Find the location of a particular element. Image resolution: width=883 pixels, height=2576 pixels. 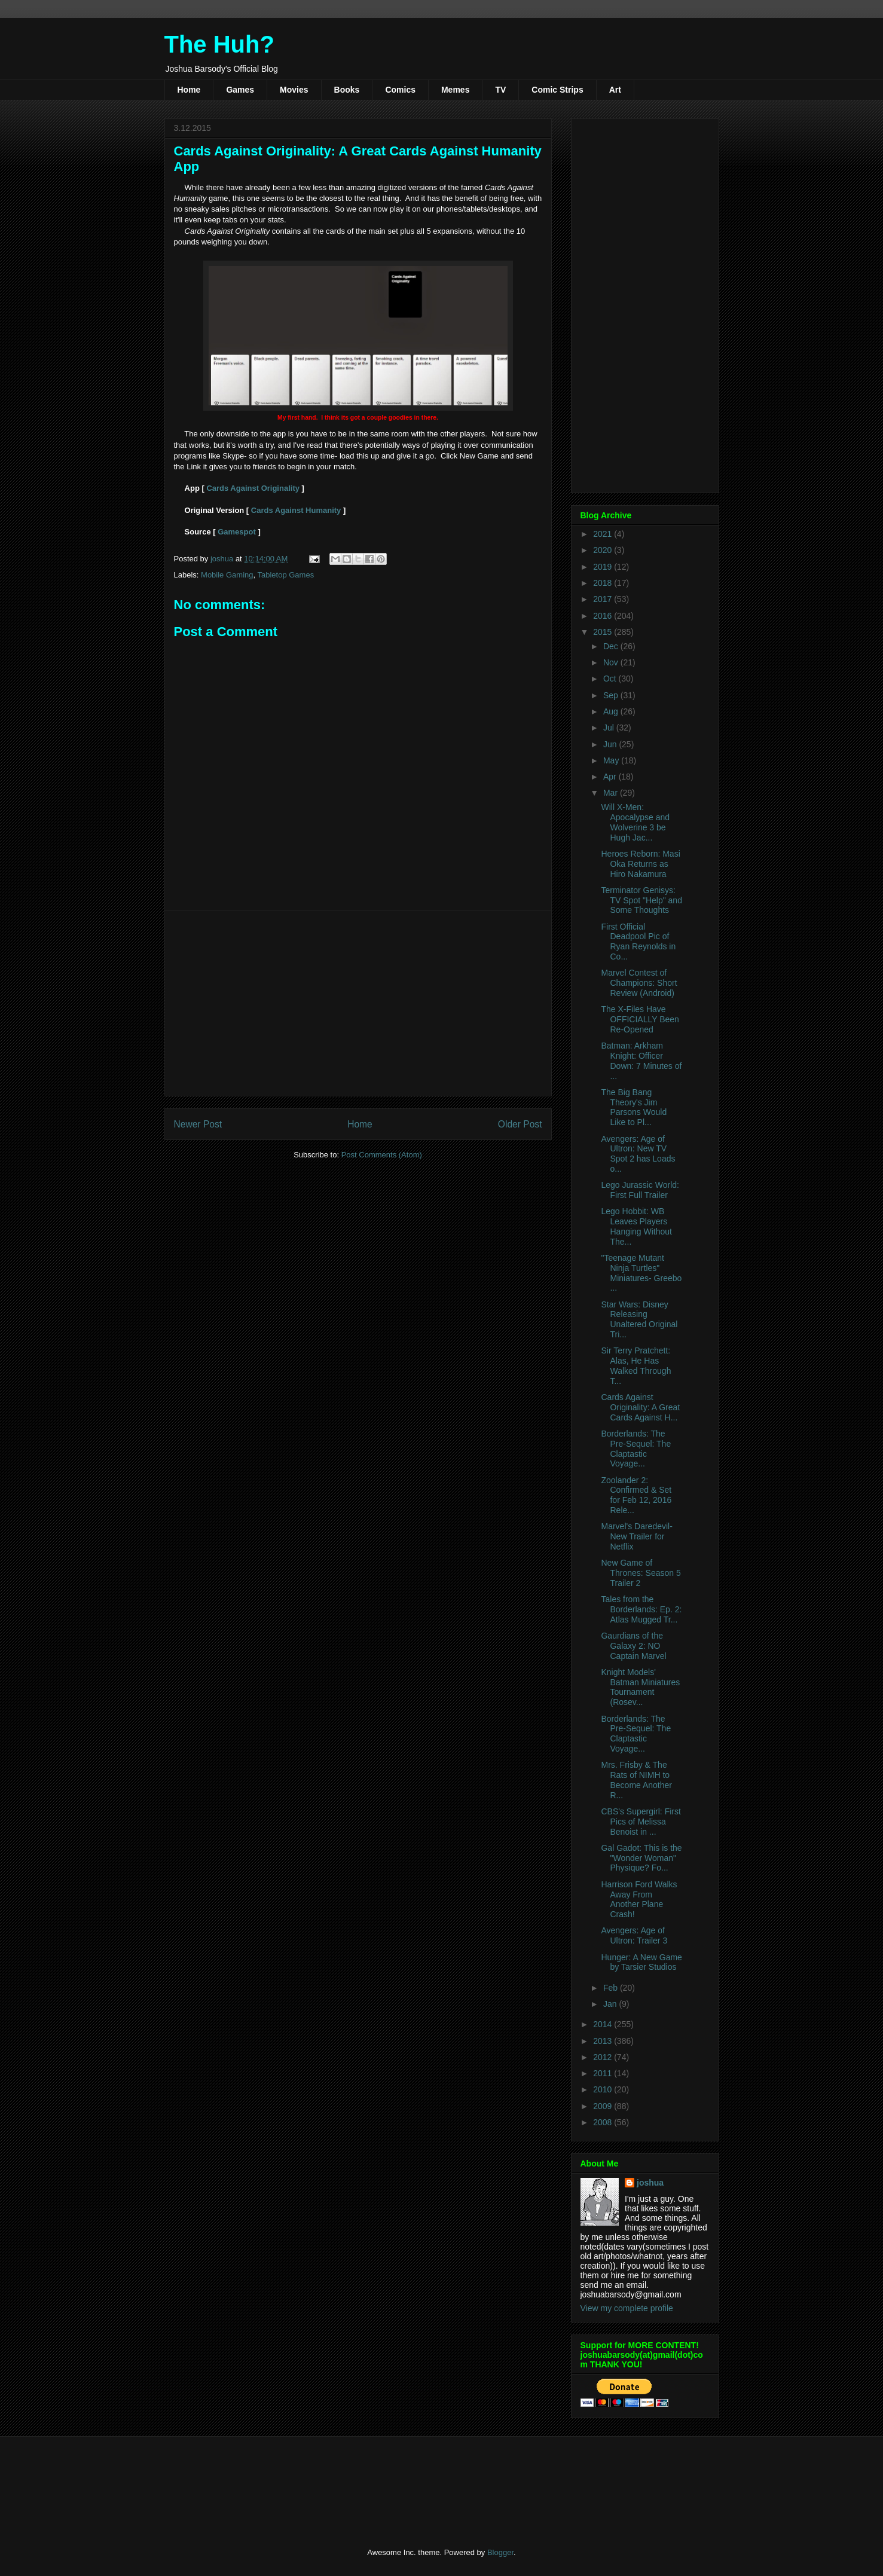

Jun is located at coordinates (611, 744).